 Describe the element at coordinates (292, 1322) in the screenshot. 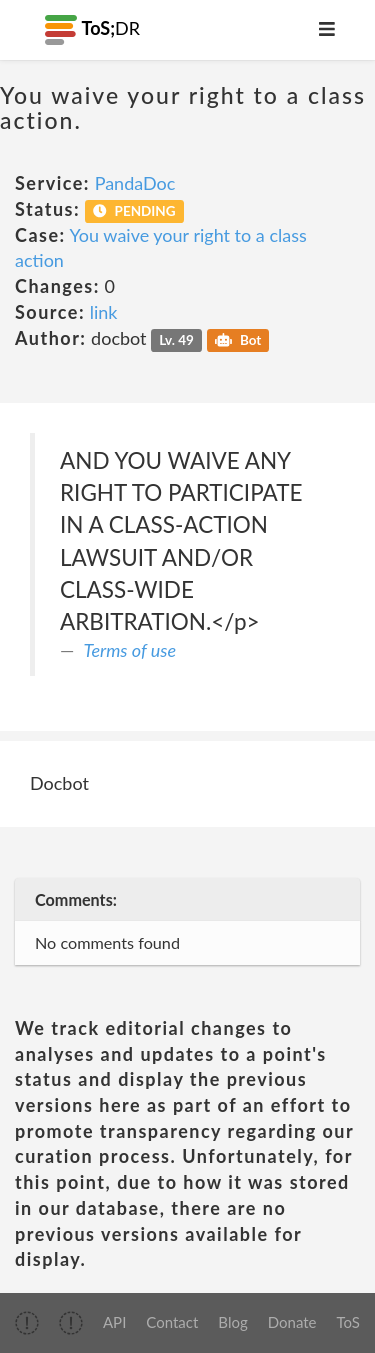

I see `Donate` at that location.